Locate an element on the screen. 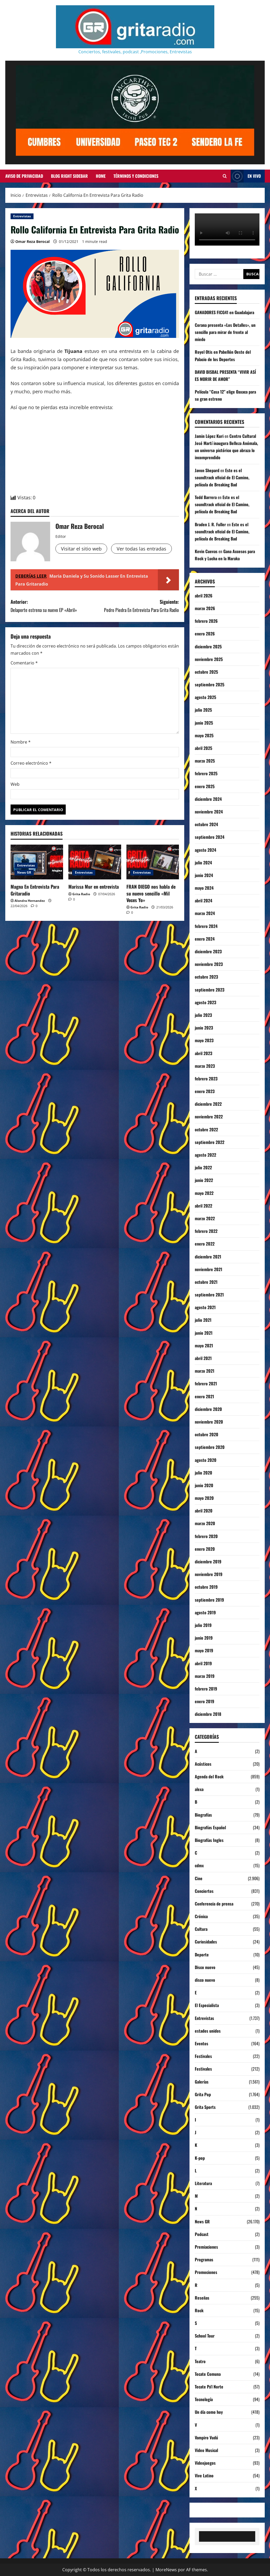  Javon Shepard is located at coordinates (207, 470).